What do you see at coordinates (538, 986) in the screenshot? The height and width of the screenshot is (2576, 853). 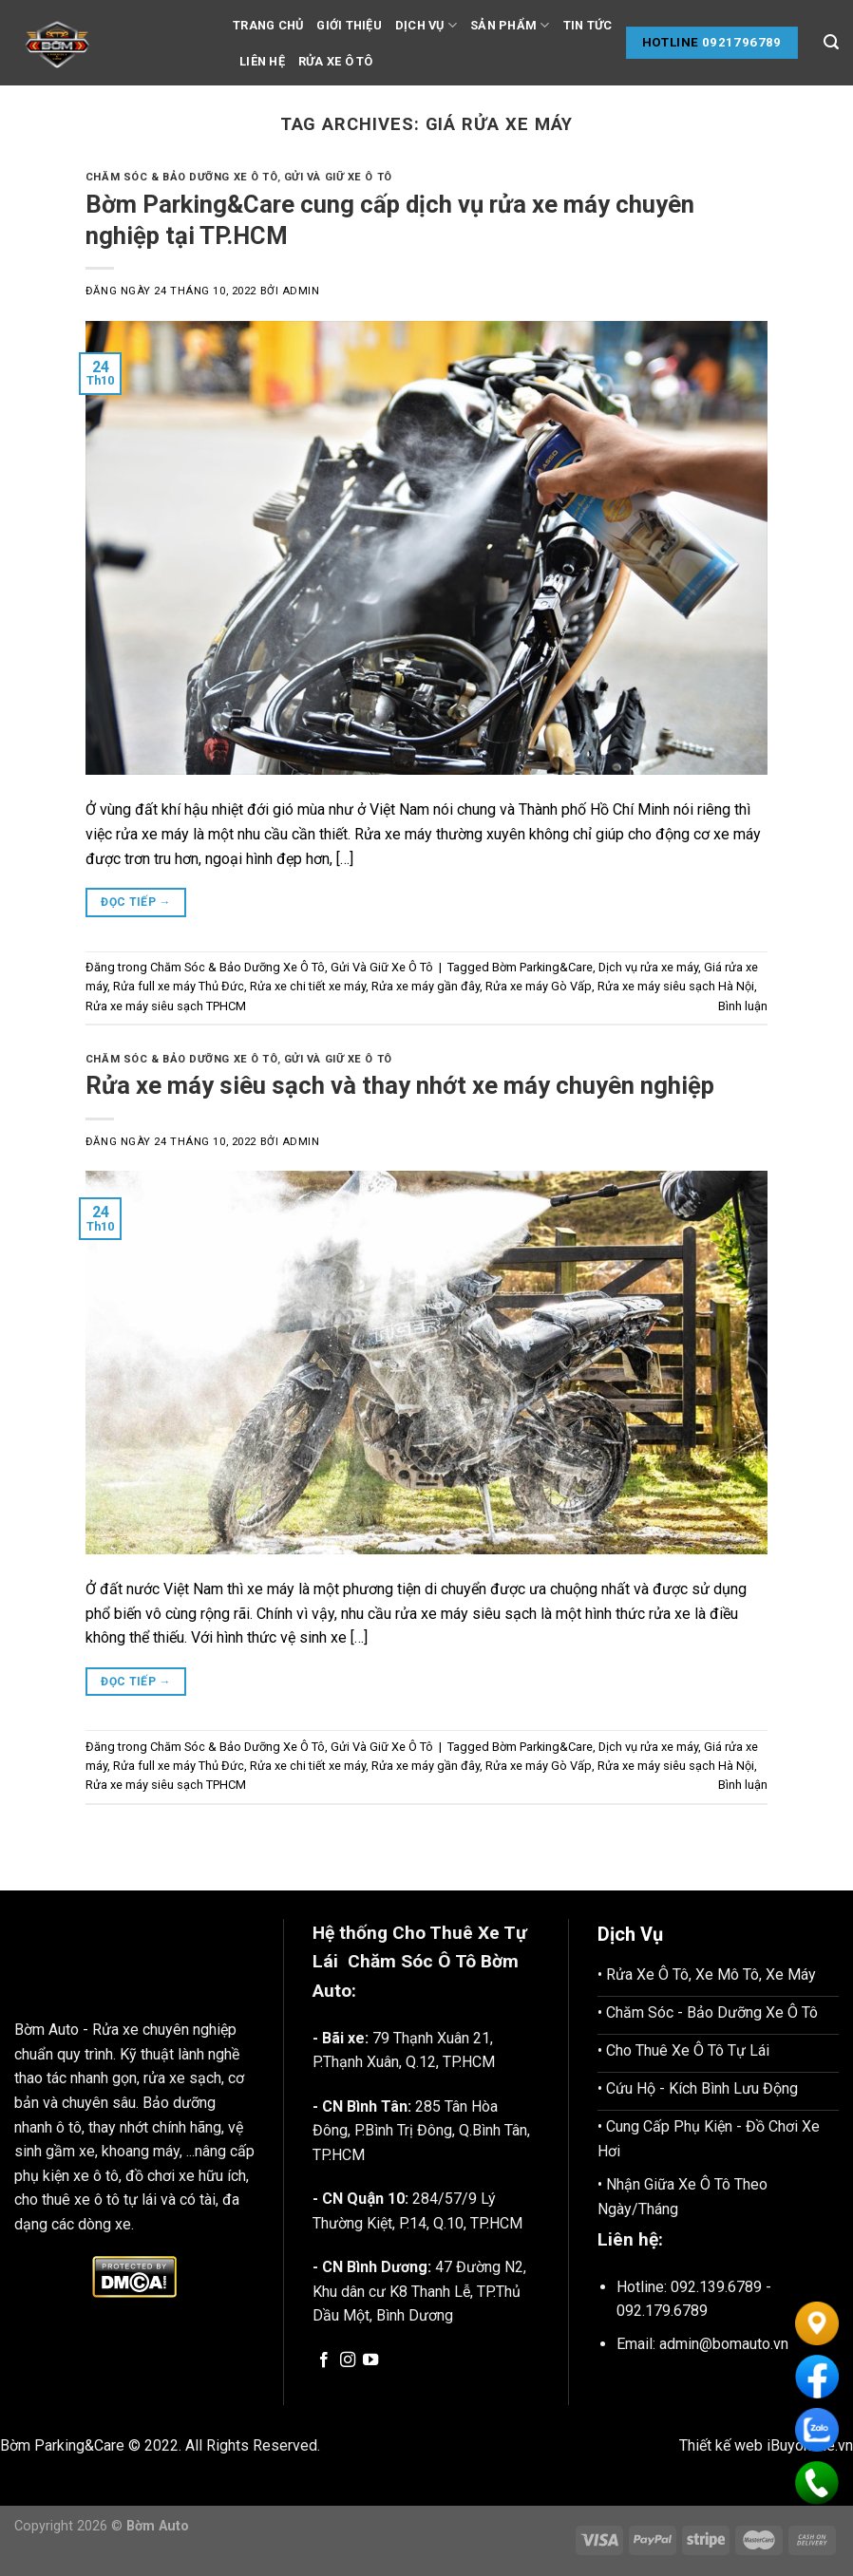 I see `Rửa xe máy Gò Vấp` at bounding box center [538, 986].